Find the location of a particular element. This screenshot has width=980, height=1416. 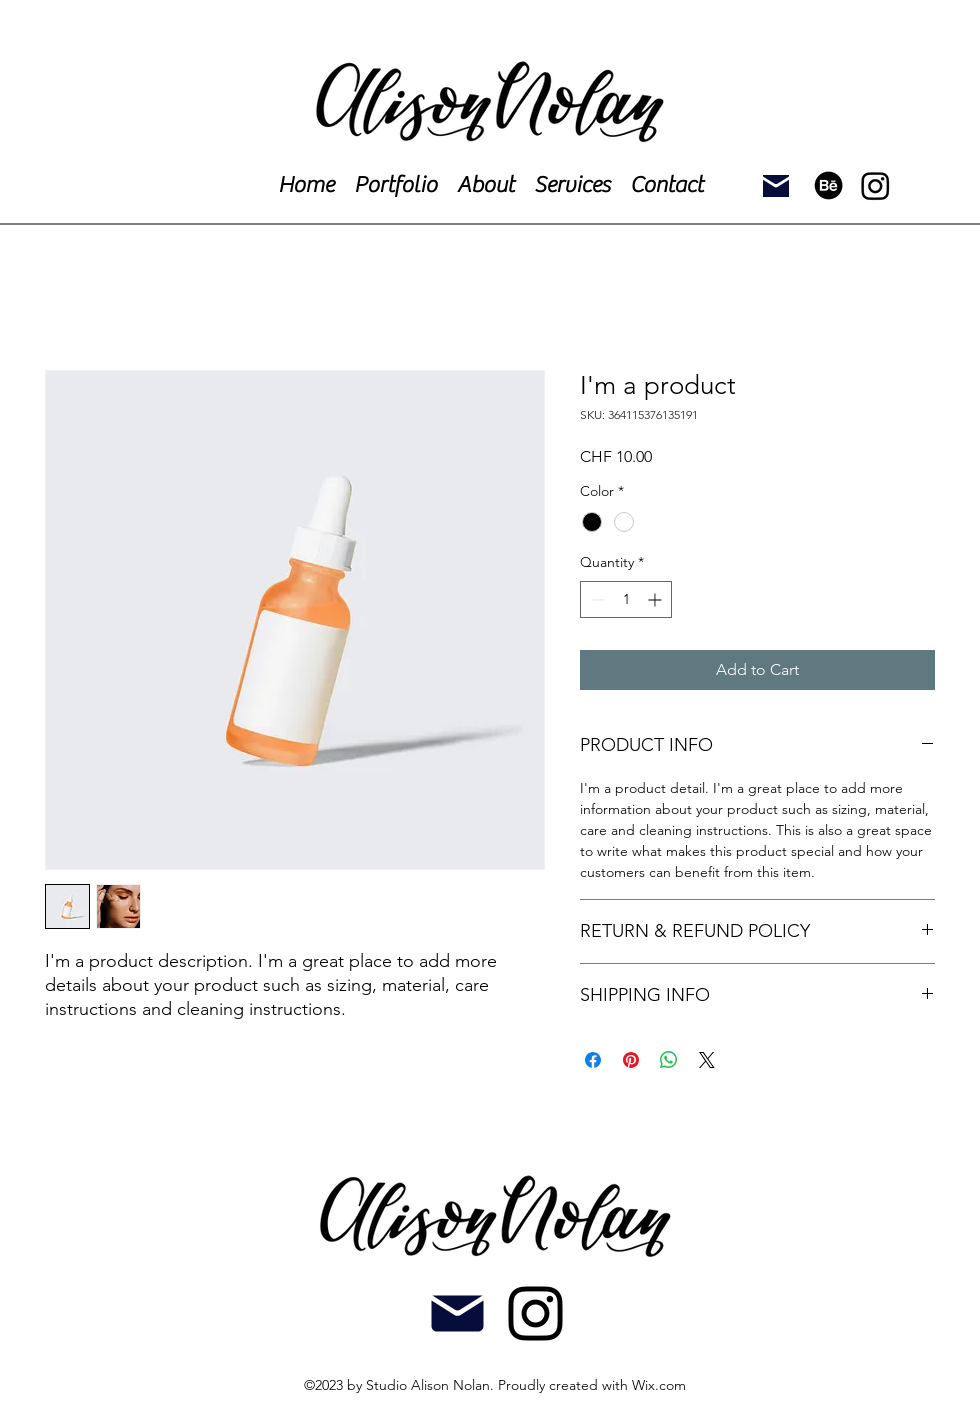

[Instagram] is located at coordinates (875, 185).